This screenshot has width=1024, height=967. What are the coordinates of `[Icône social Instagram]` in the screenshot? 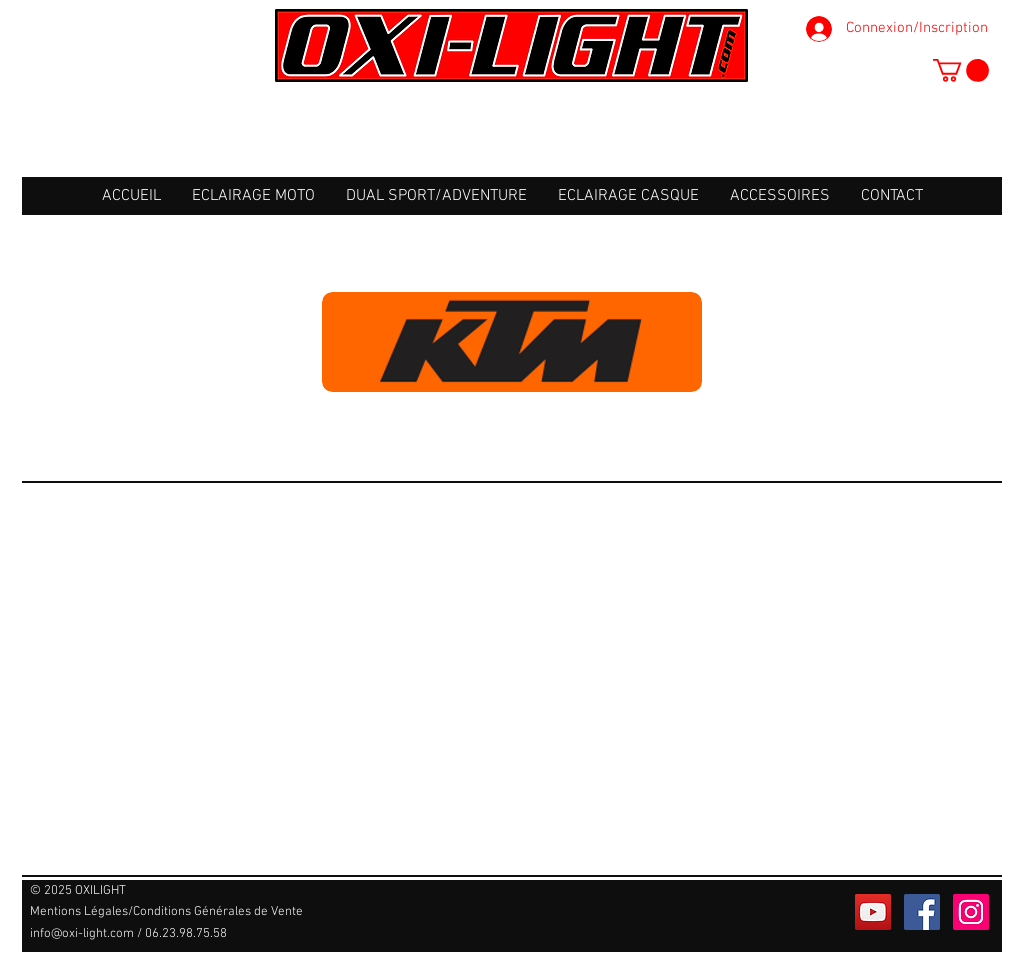 It's located at (971, 912).